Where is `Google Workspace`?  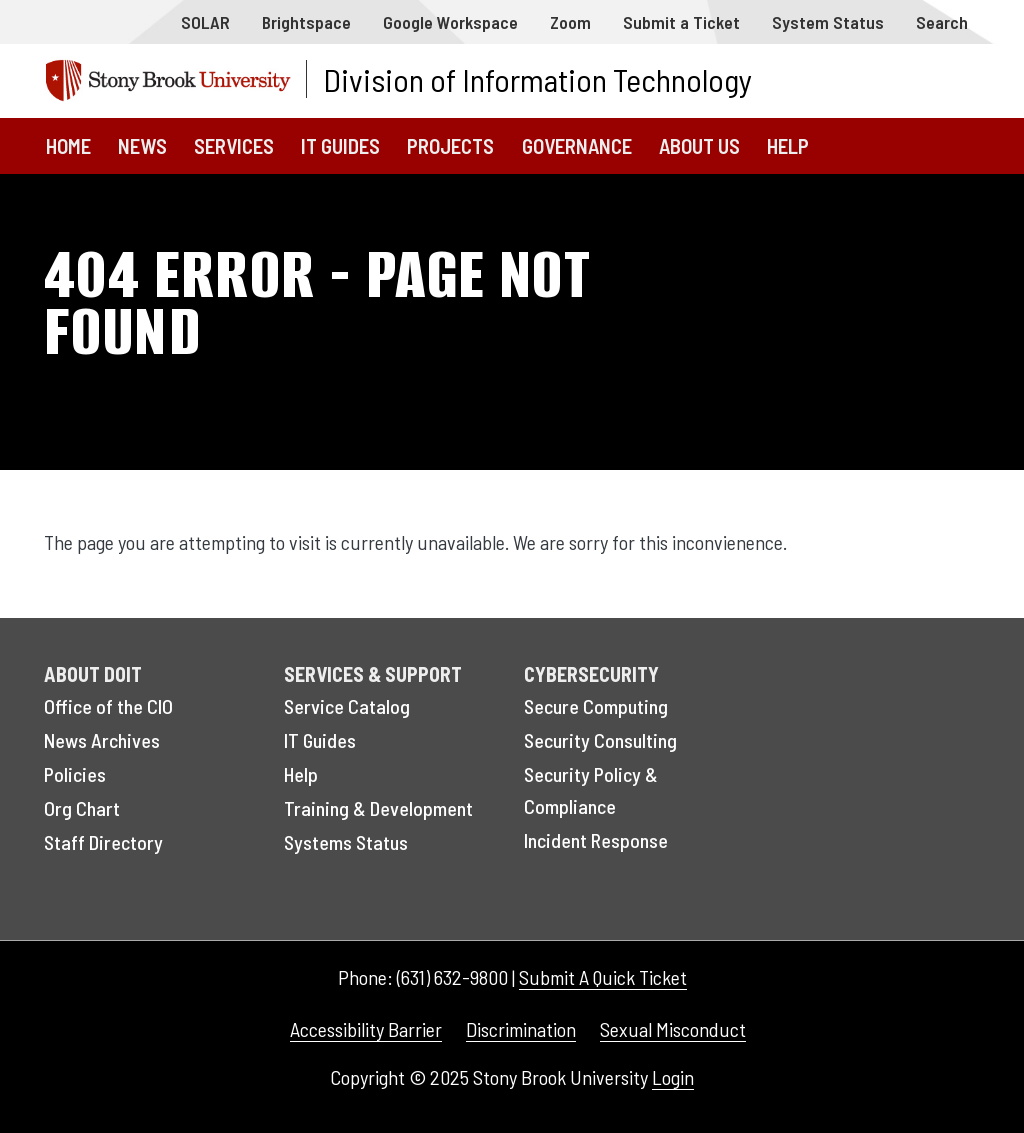 Google Workspace is located at coordinates (450, 22).